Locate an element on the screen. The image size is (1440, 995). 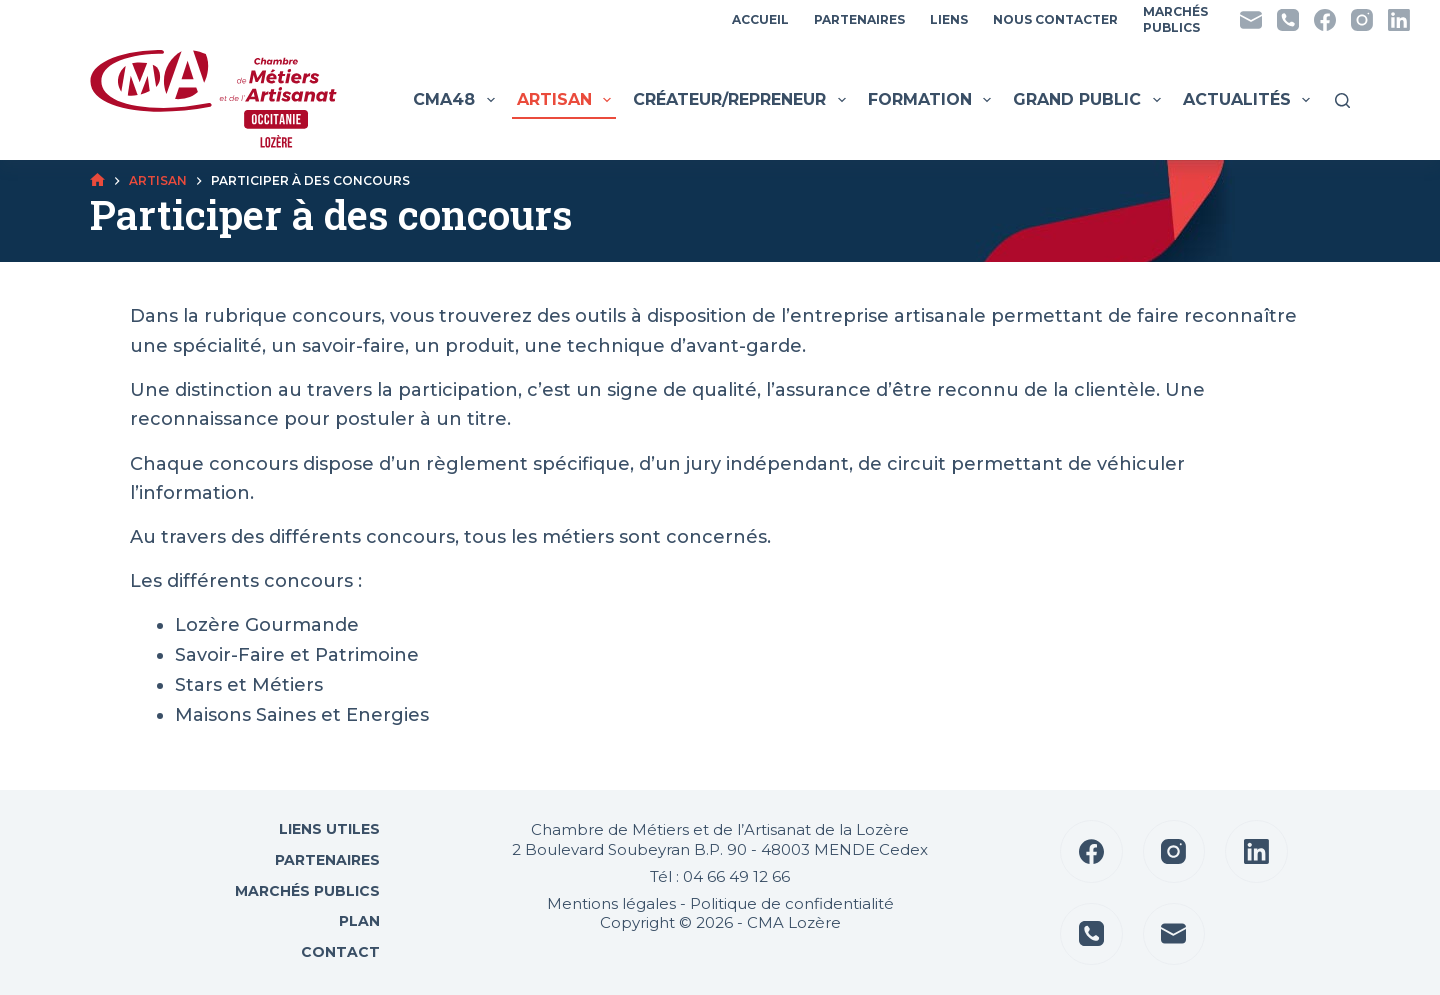
[Téléphone] is located at coordinates (1288, 20).